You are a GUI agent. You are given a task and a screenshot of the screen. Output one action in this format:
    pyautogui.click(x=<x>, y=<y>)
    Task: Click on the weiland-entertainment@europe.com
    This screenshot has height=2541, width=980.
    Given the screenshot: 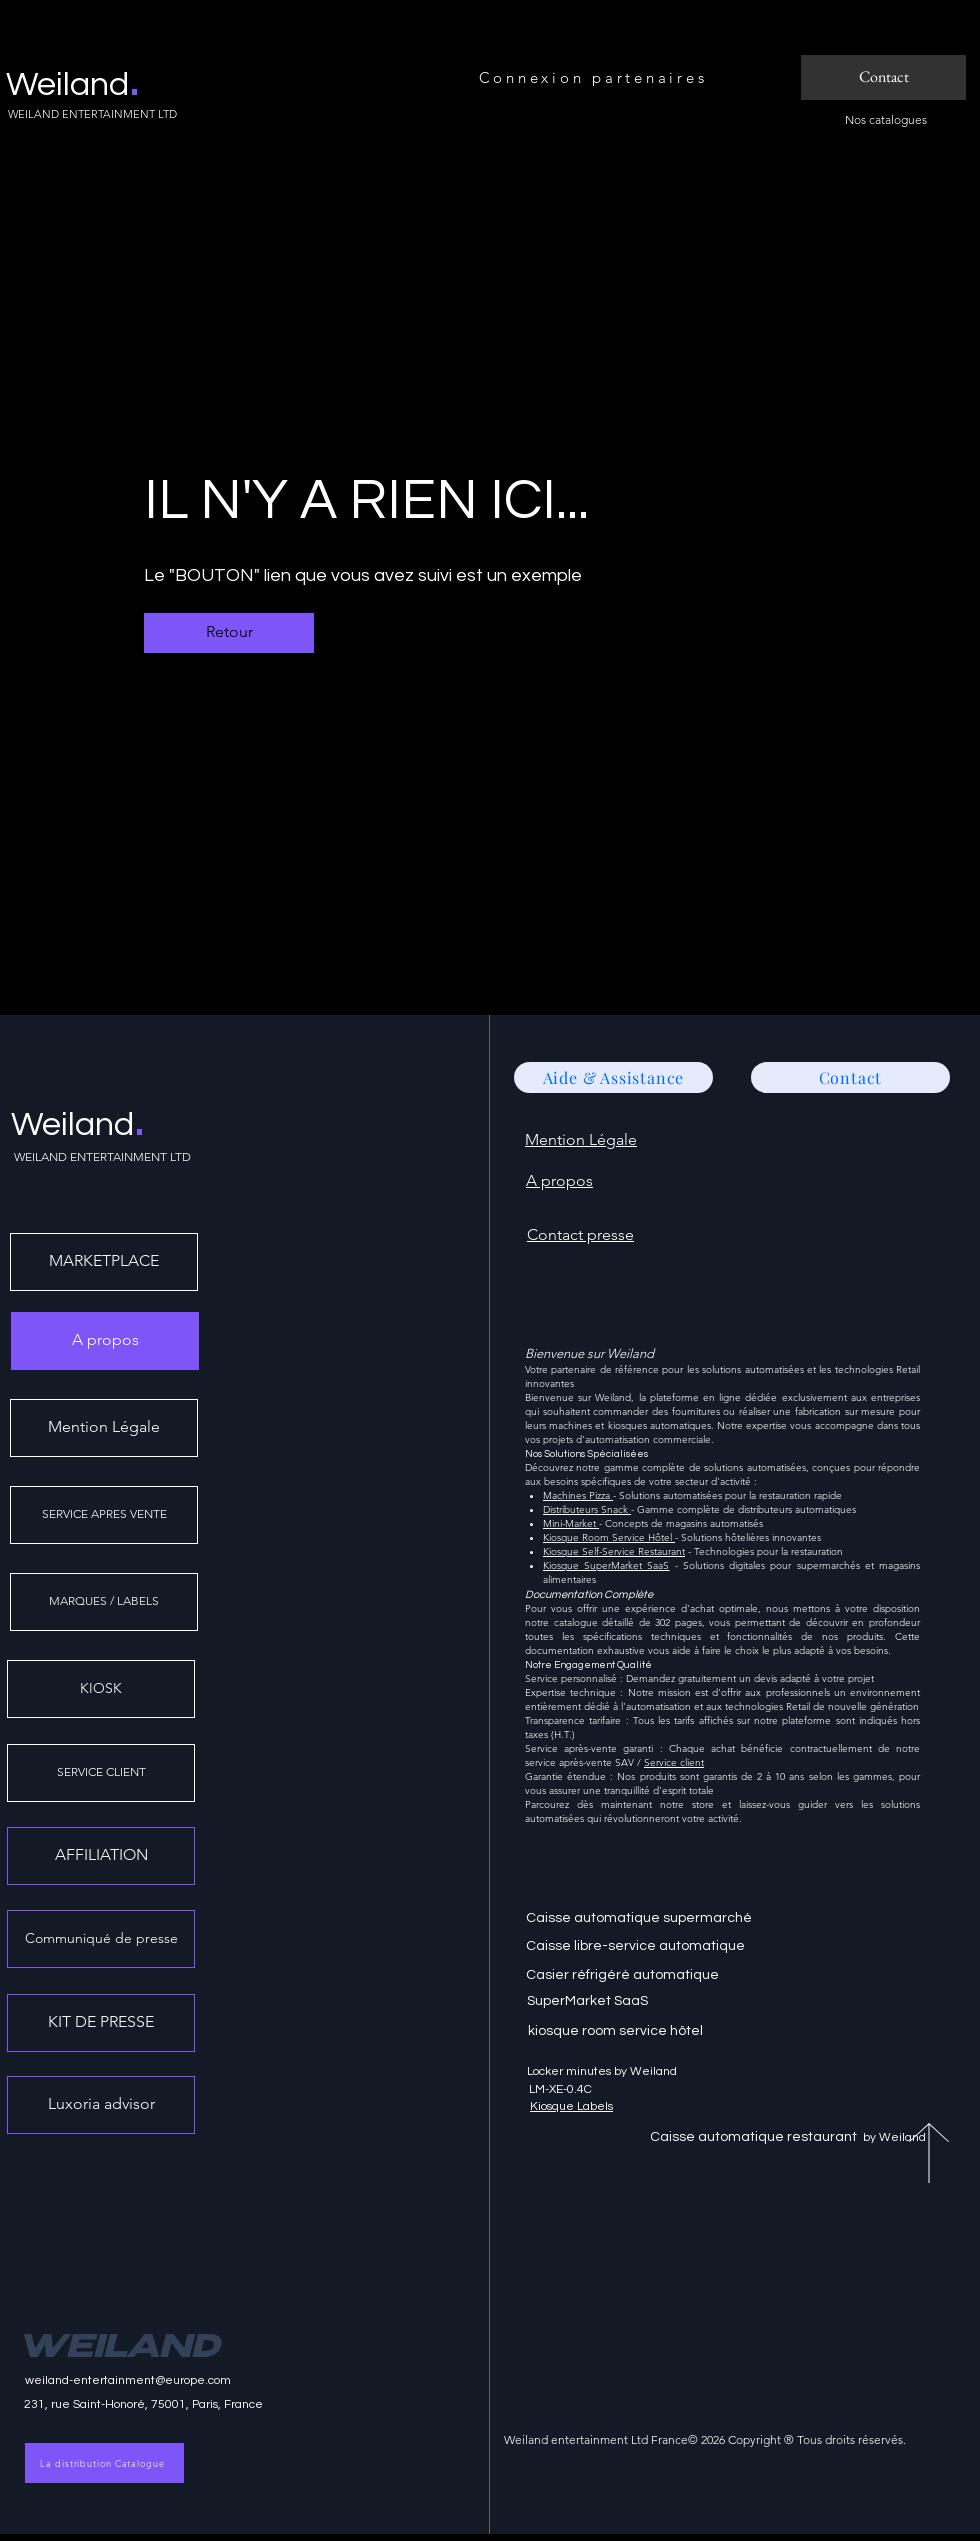 What is the action you would take?
    pyautogui.click(x=128, y=2380)
    